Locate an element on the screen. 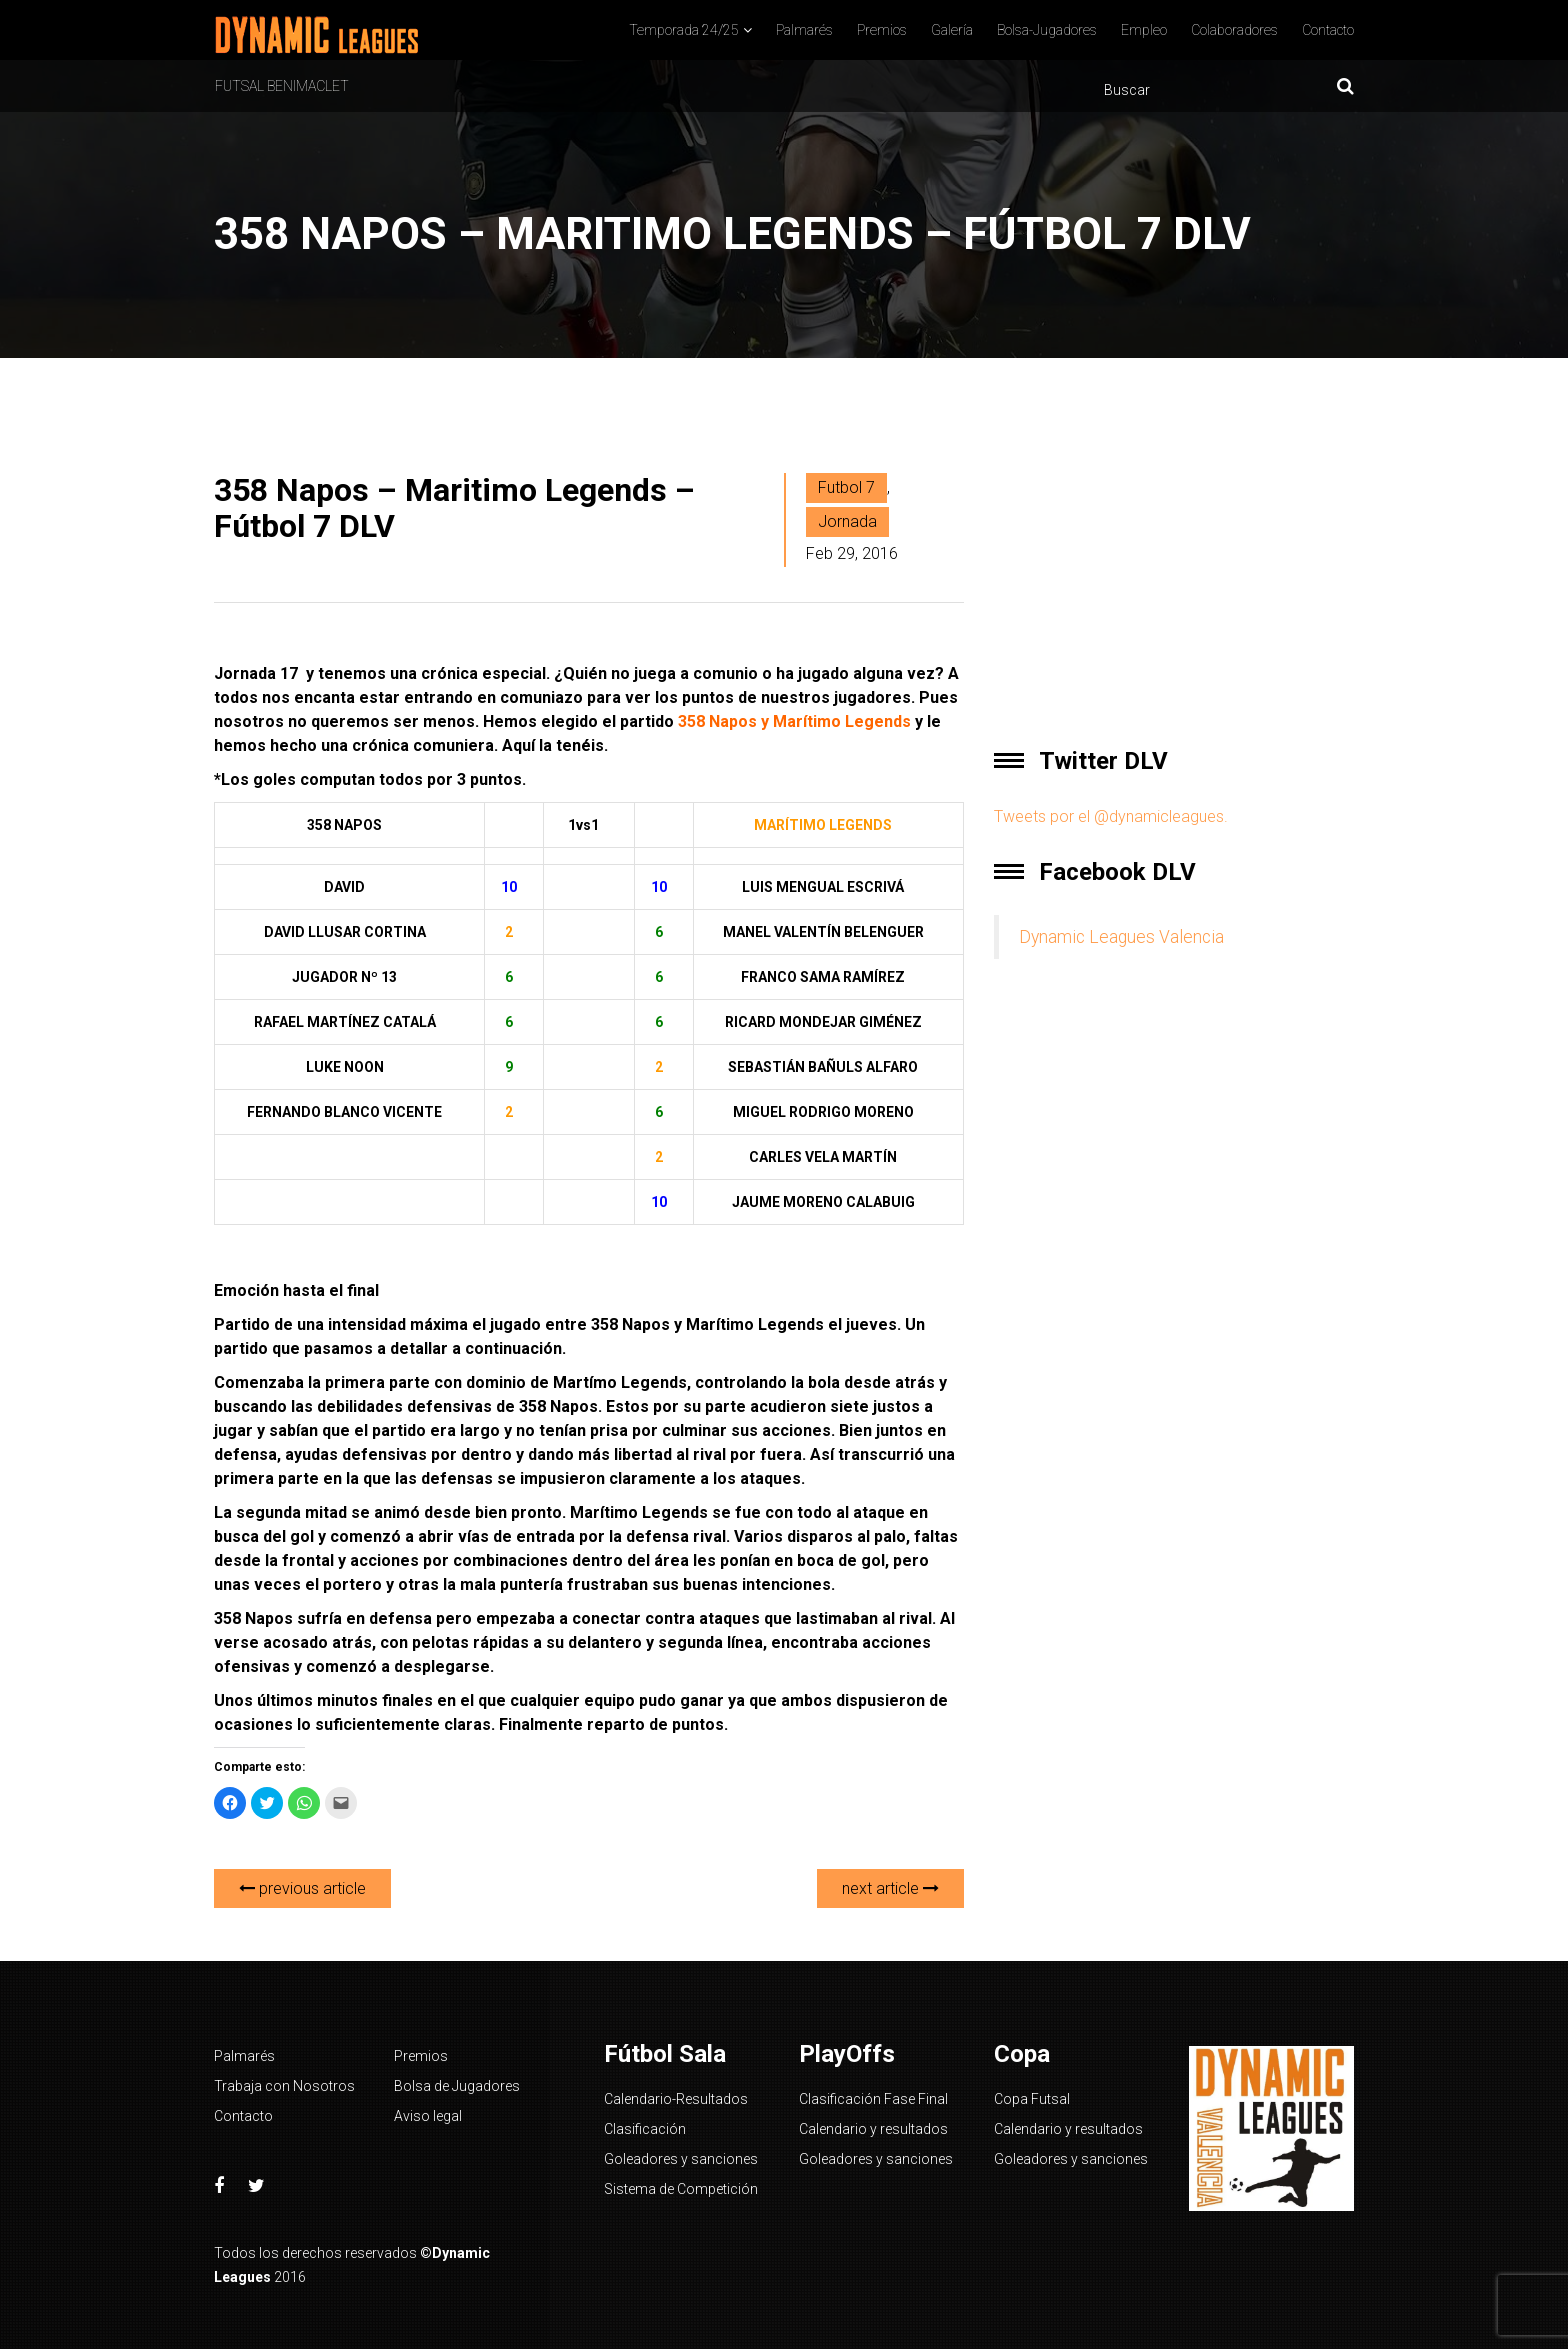 The width and height of the screenshot is (1568, 2349). Palmarés is located at coordinates (804, 30).